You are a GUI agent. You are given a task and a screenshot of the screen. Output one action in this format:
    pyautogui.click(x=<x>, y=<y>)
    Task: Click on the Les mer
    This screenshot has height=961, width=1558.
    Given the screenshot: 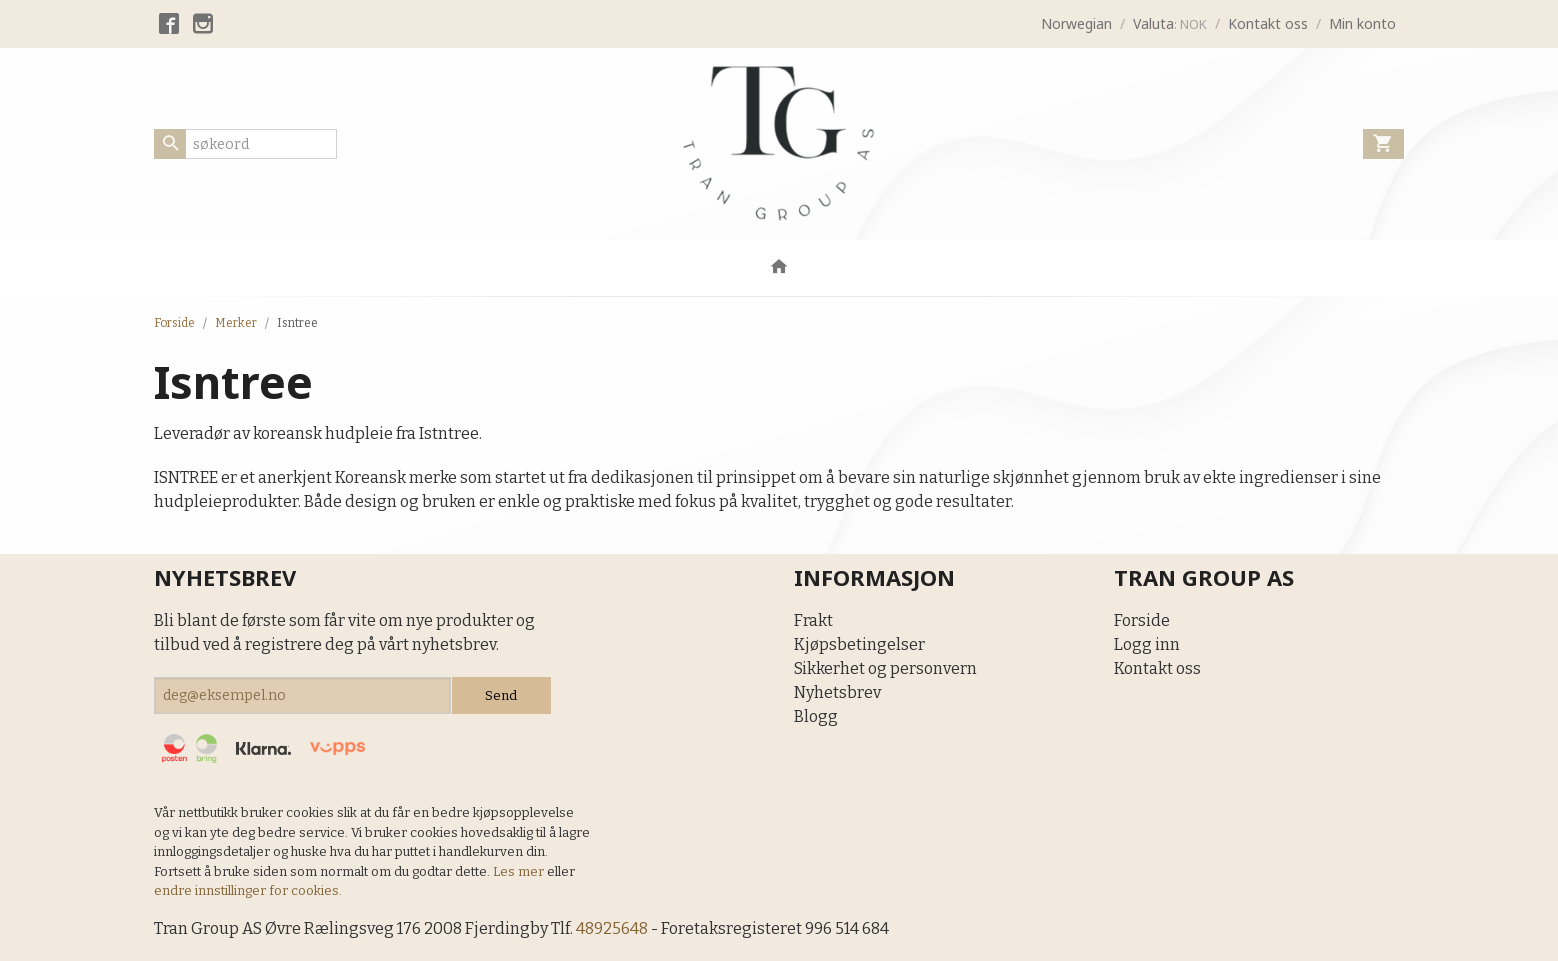 What is the action you would take?
    pyautogui.click(x=520, y=871)
    